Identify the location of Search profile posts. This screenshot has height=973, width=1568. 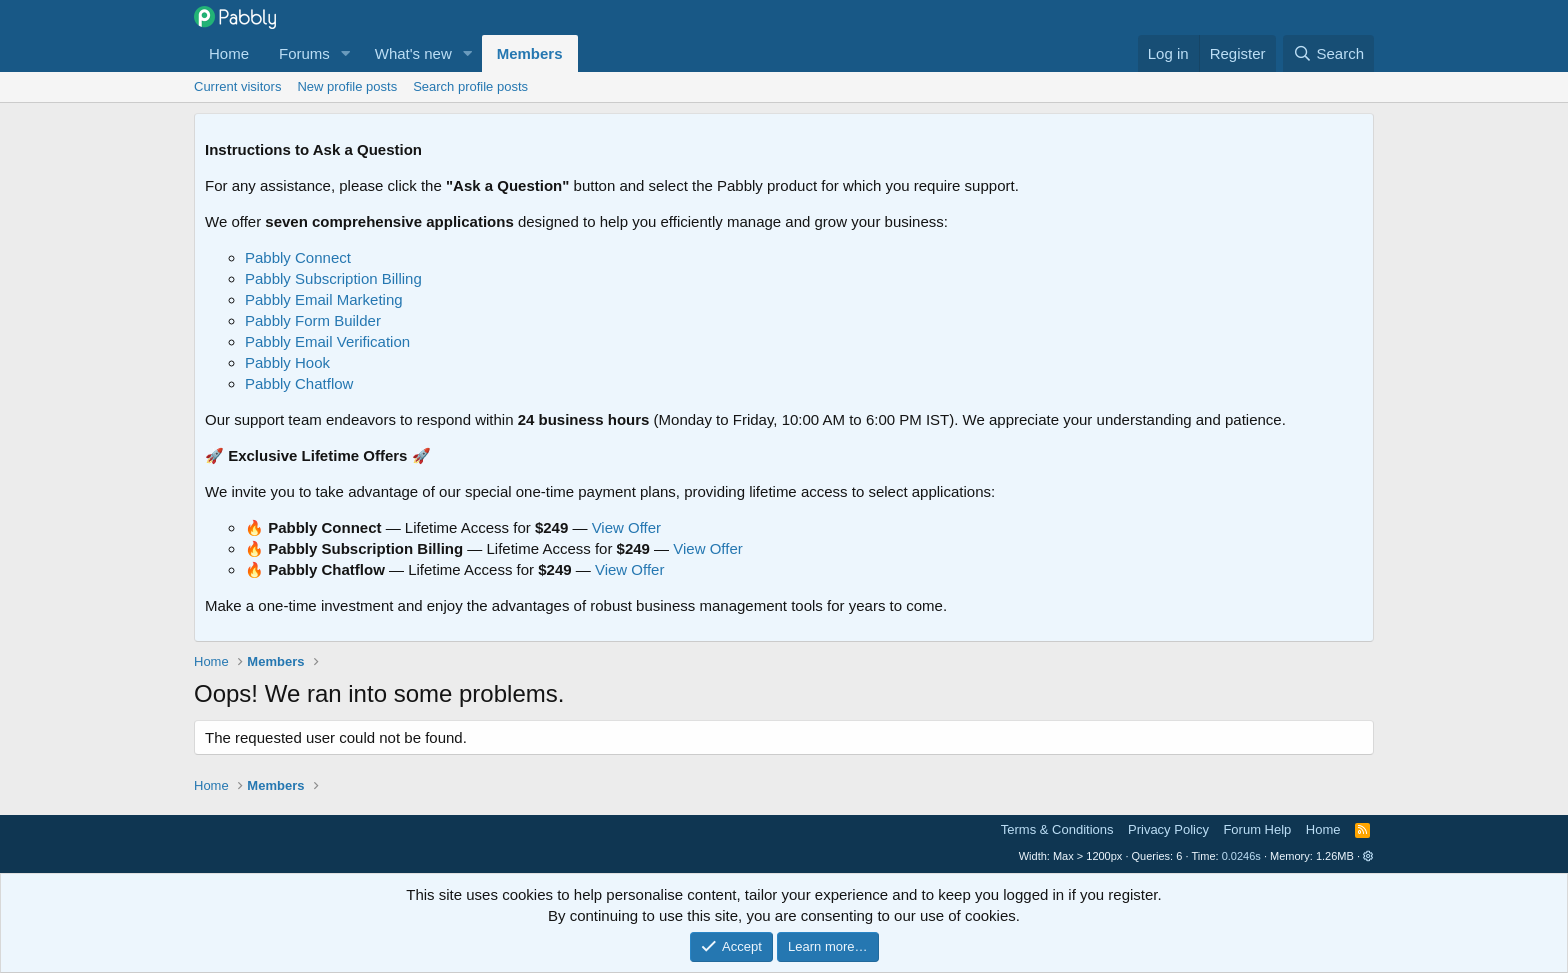
(470, 86).